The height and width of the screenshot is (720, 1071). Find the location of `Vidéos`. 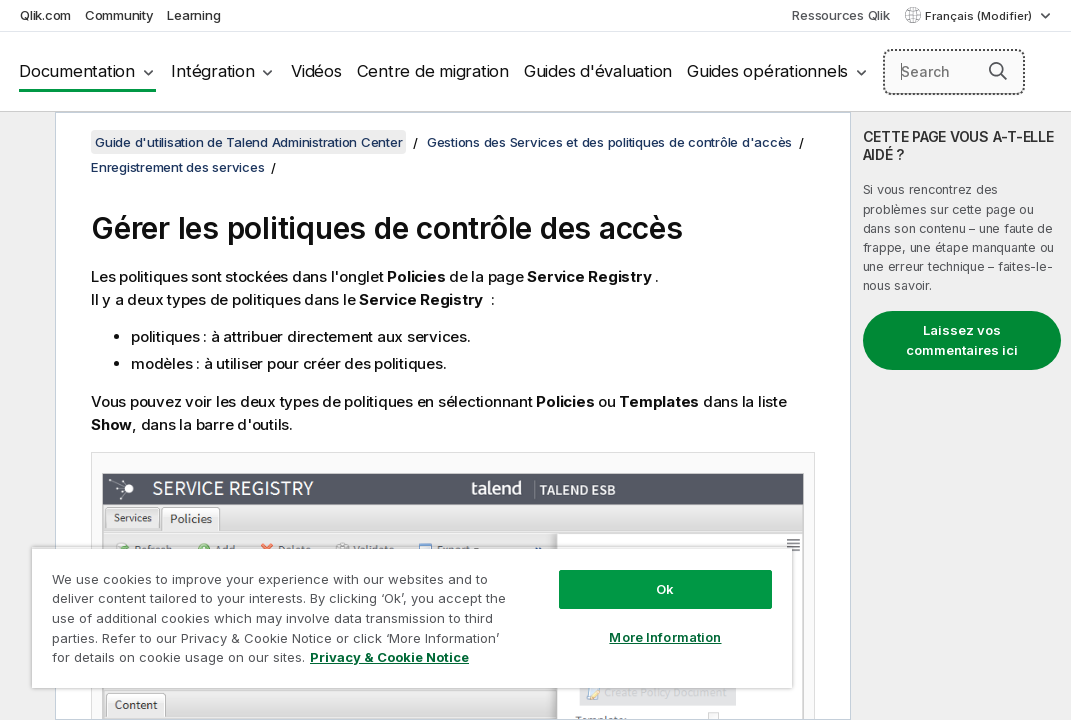

Vidéos is located at coordinates (316, 71).